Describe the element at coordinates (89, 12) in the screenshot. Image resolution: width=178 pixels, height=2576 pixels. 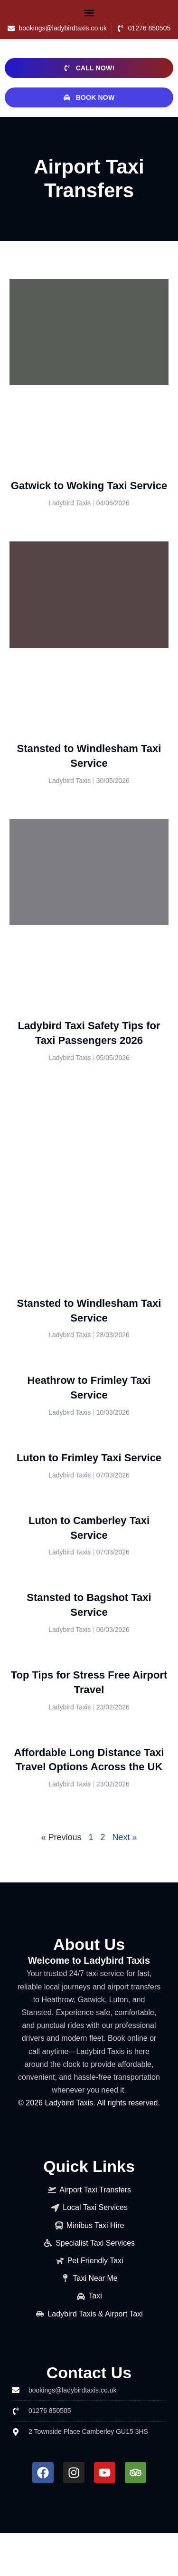
I see `[button]` at that location.